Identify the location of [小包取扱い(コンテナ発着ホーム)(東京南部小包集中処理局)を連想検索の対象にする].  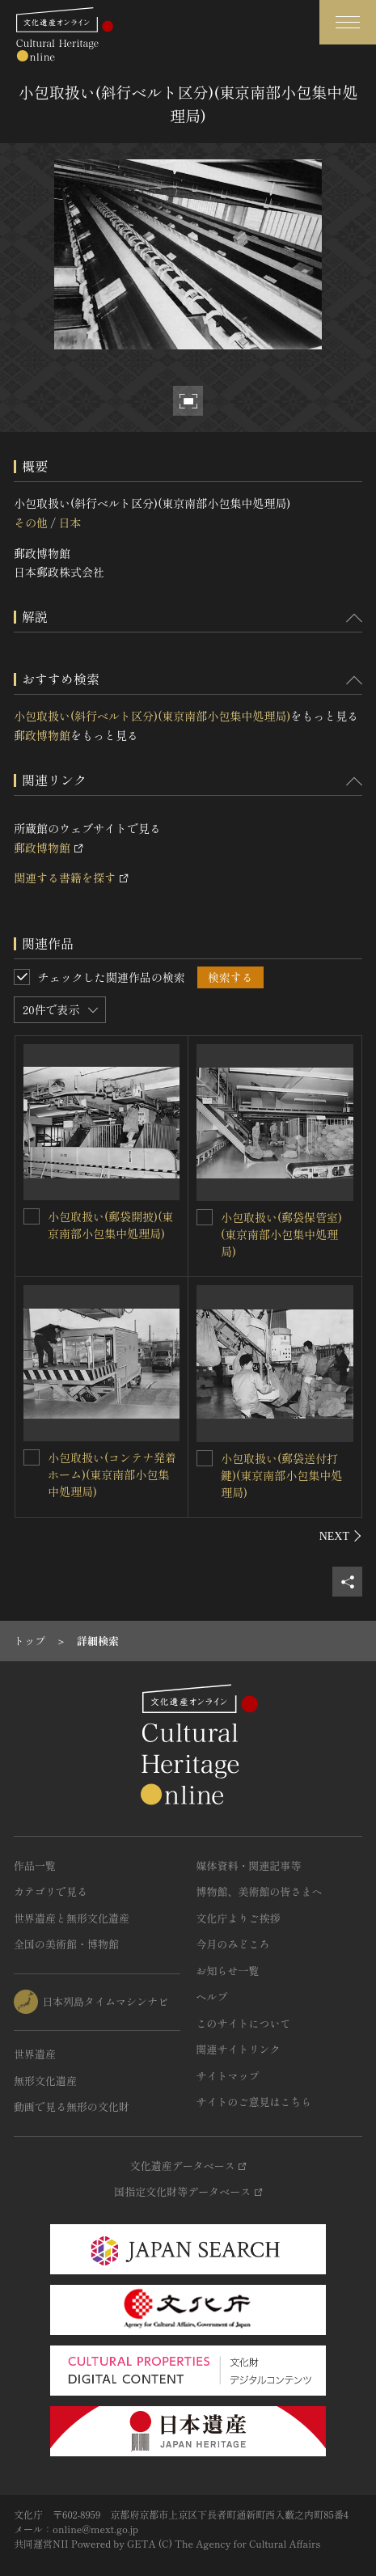
(31, 1457).